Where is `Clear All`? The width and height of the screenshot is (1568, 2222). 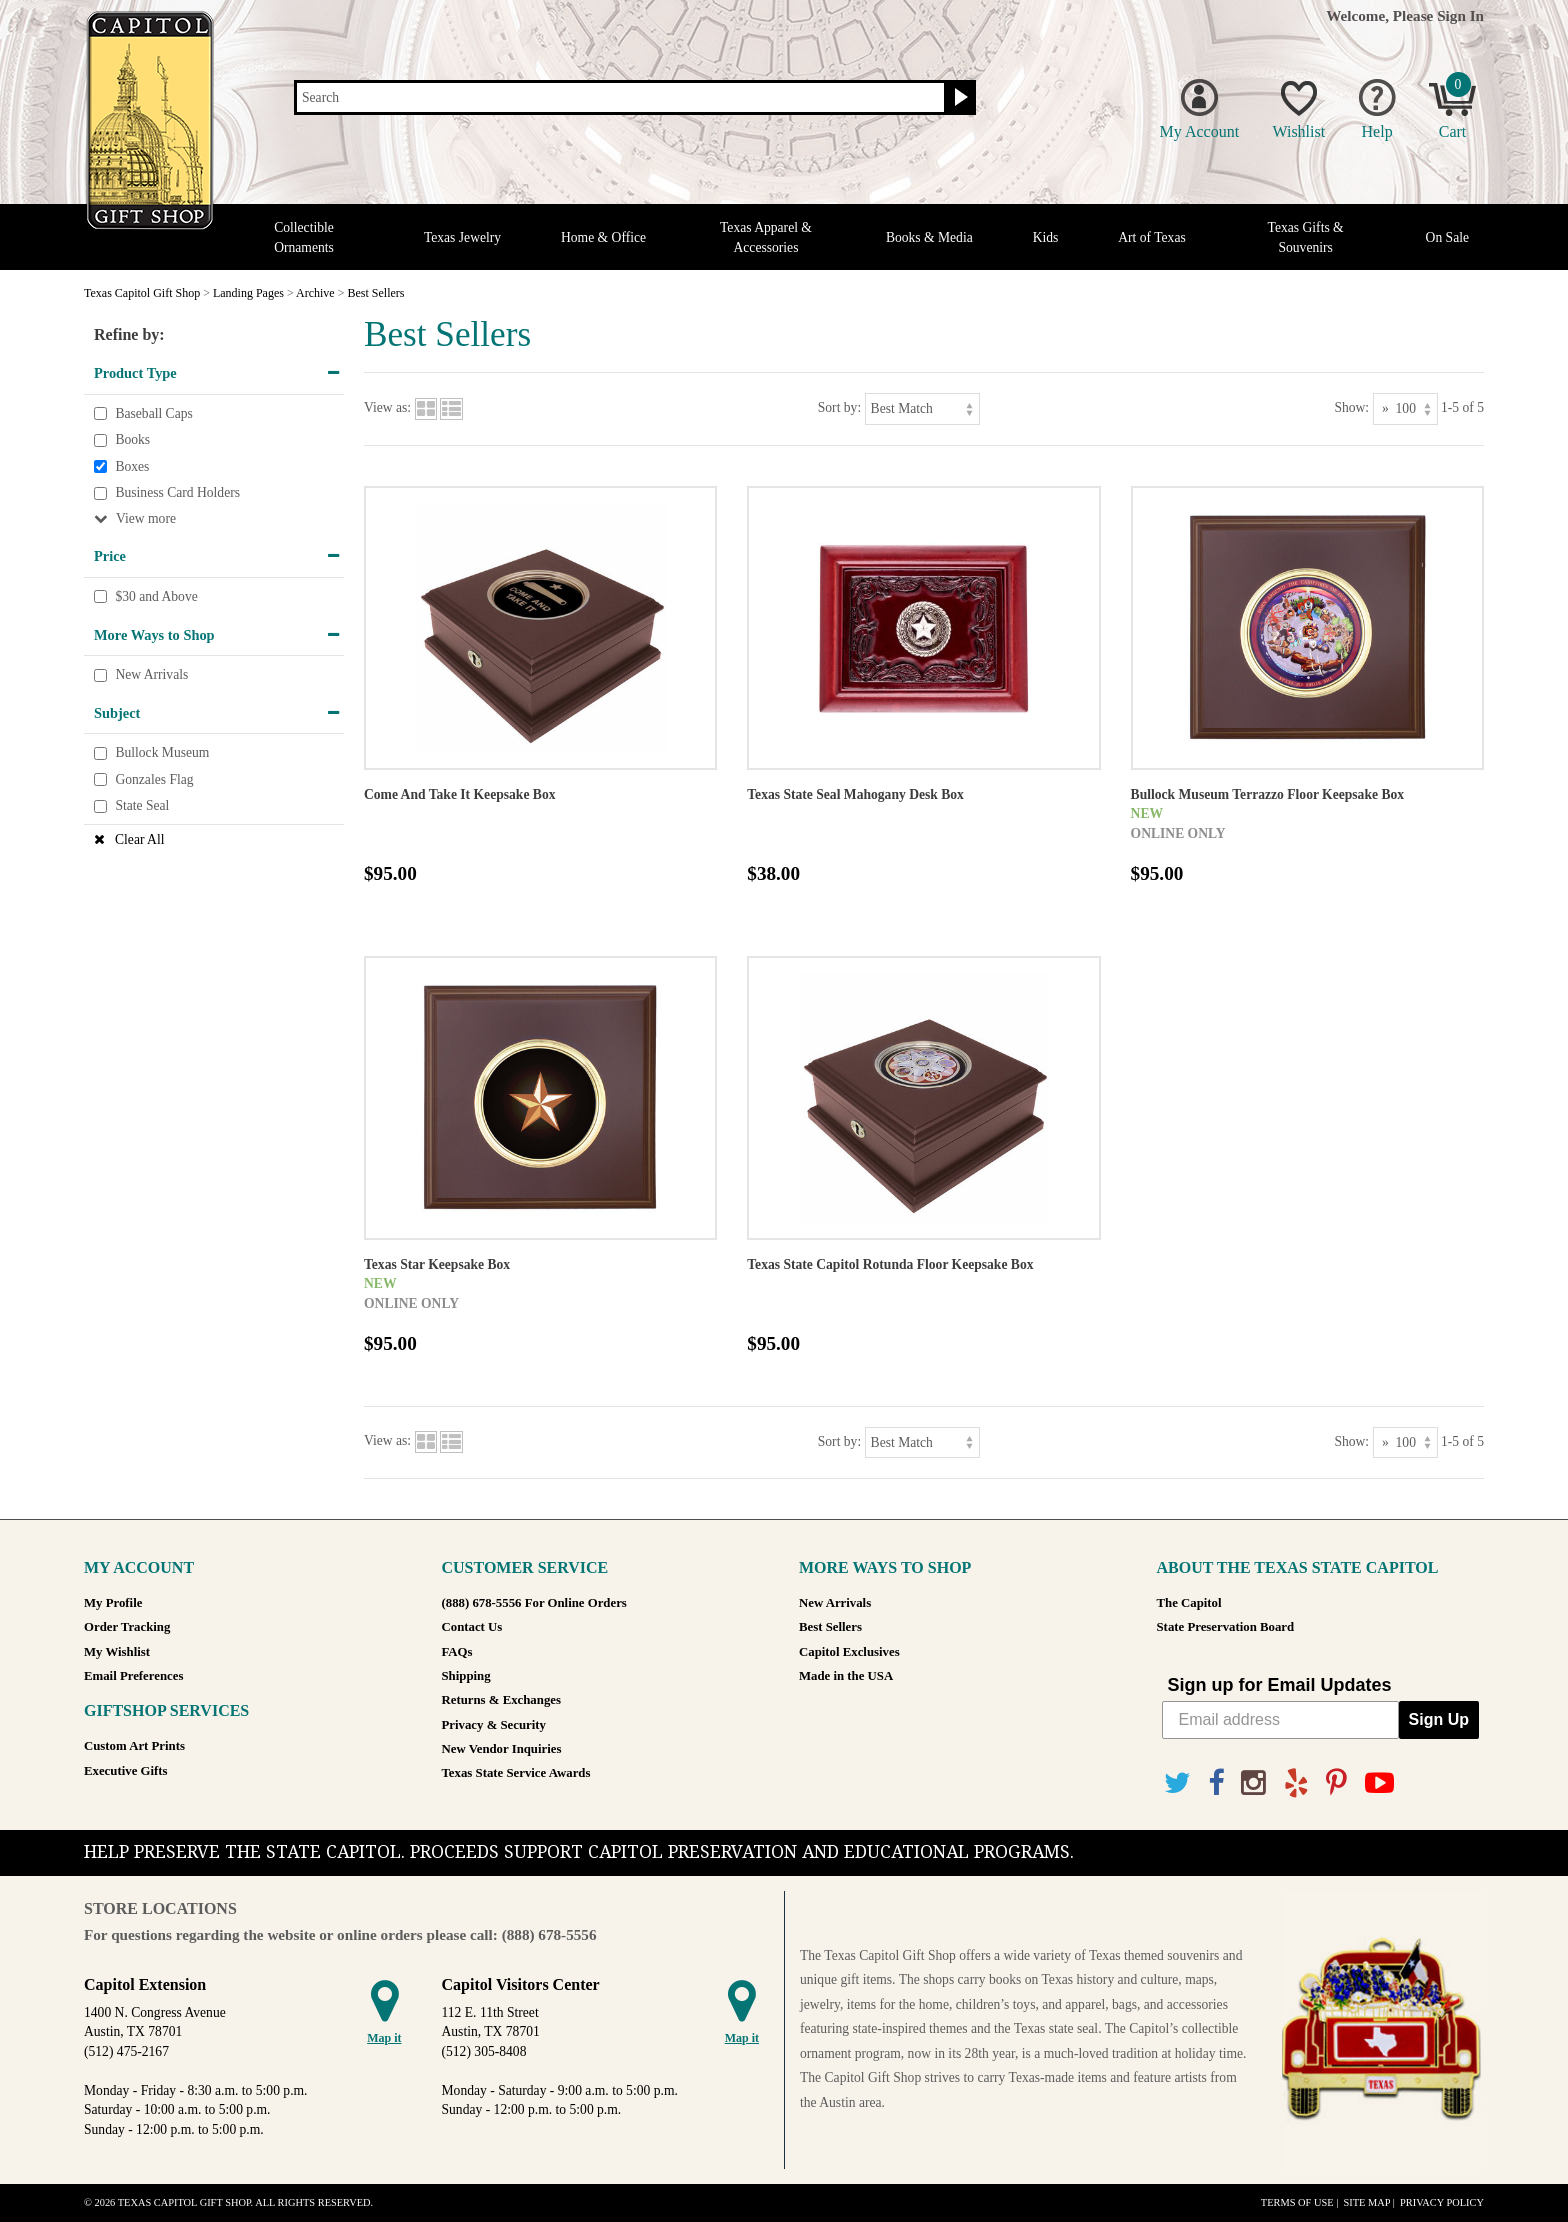 Clear All is located at coordinates (139, 839).